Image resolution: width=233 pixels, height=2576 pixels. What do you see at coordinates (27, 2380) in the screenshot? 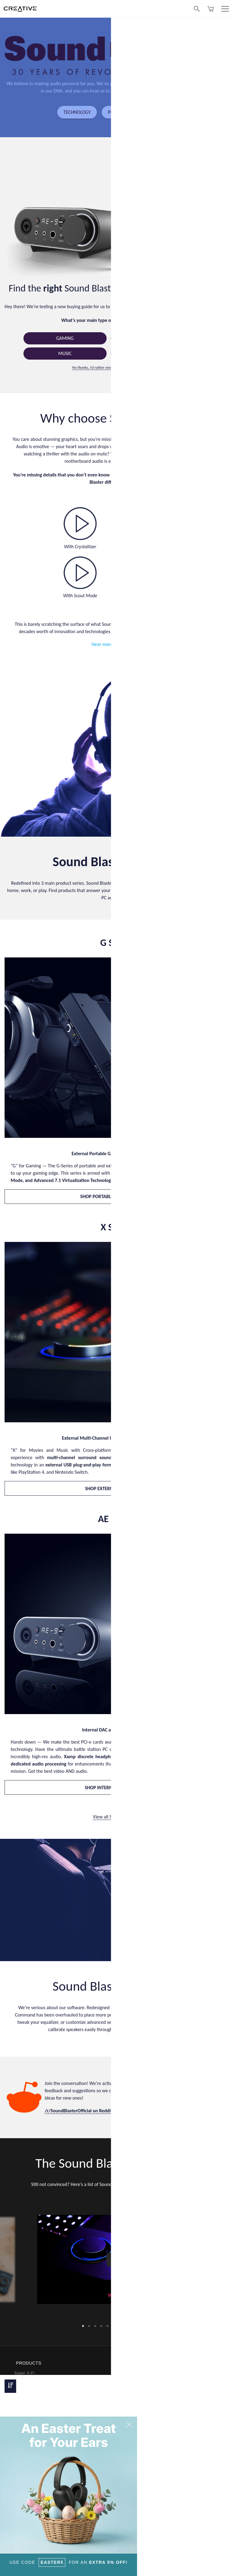
I see `Sound Blaster` at bounding box center [27, 2380].